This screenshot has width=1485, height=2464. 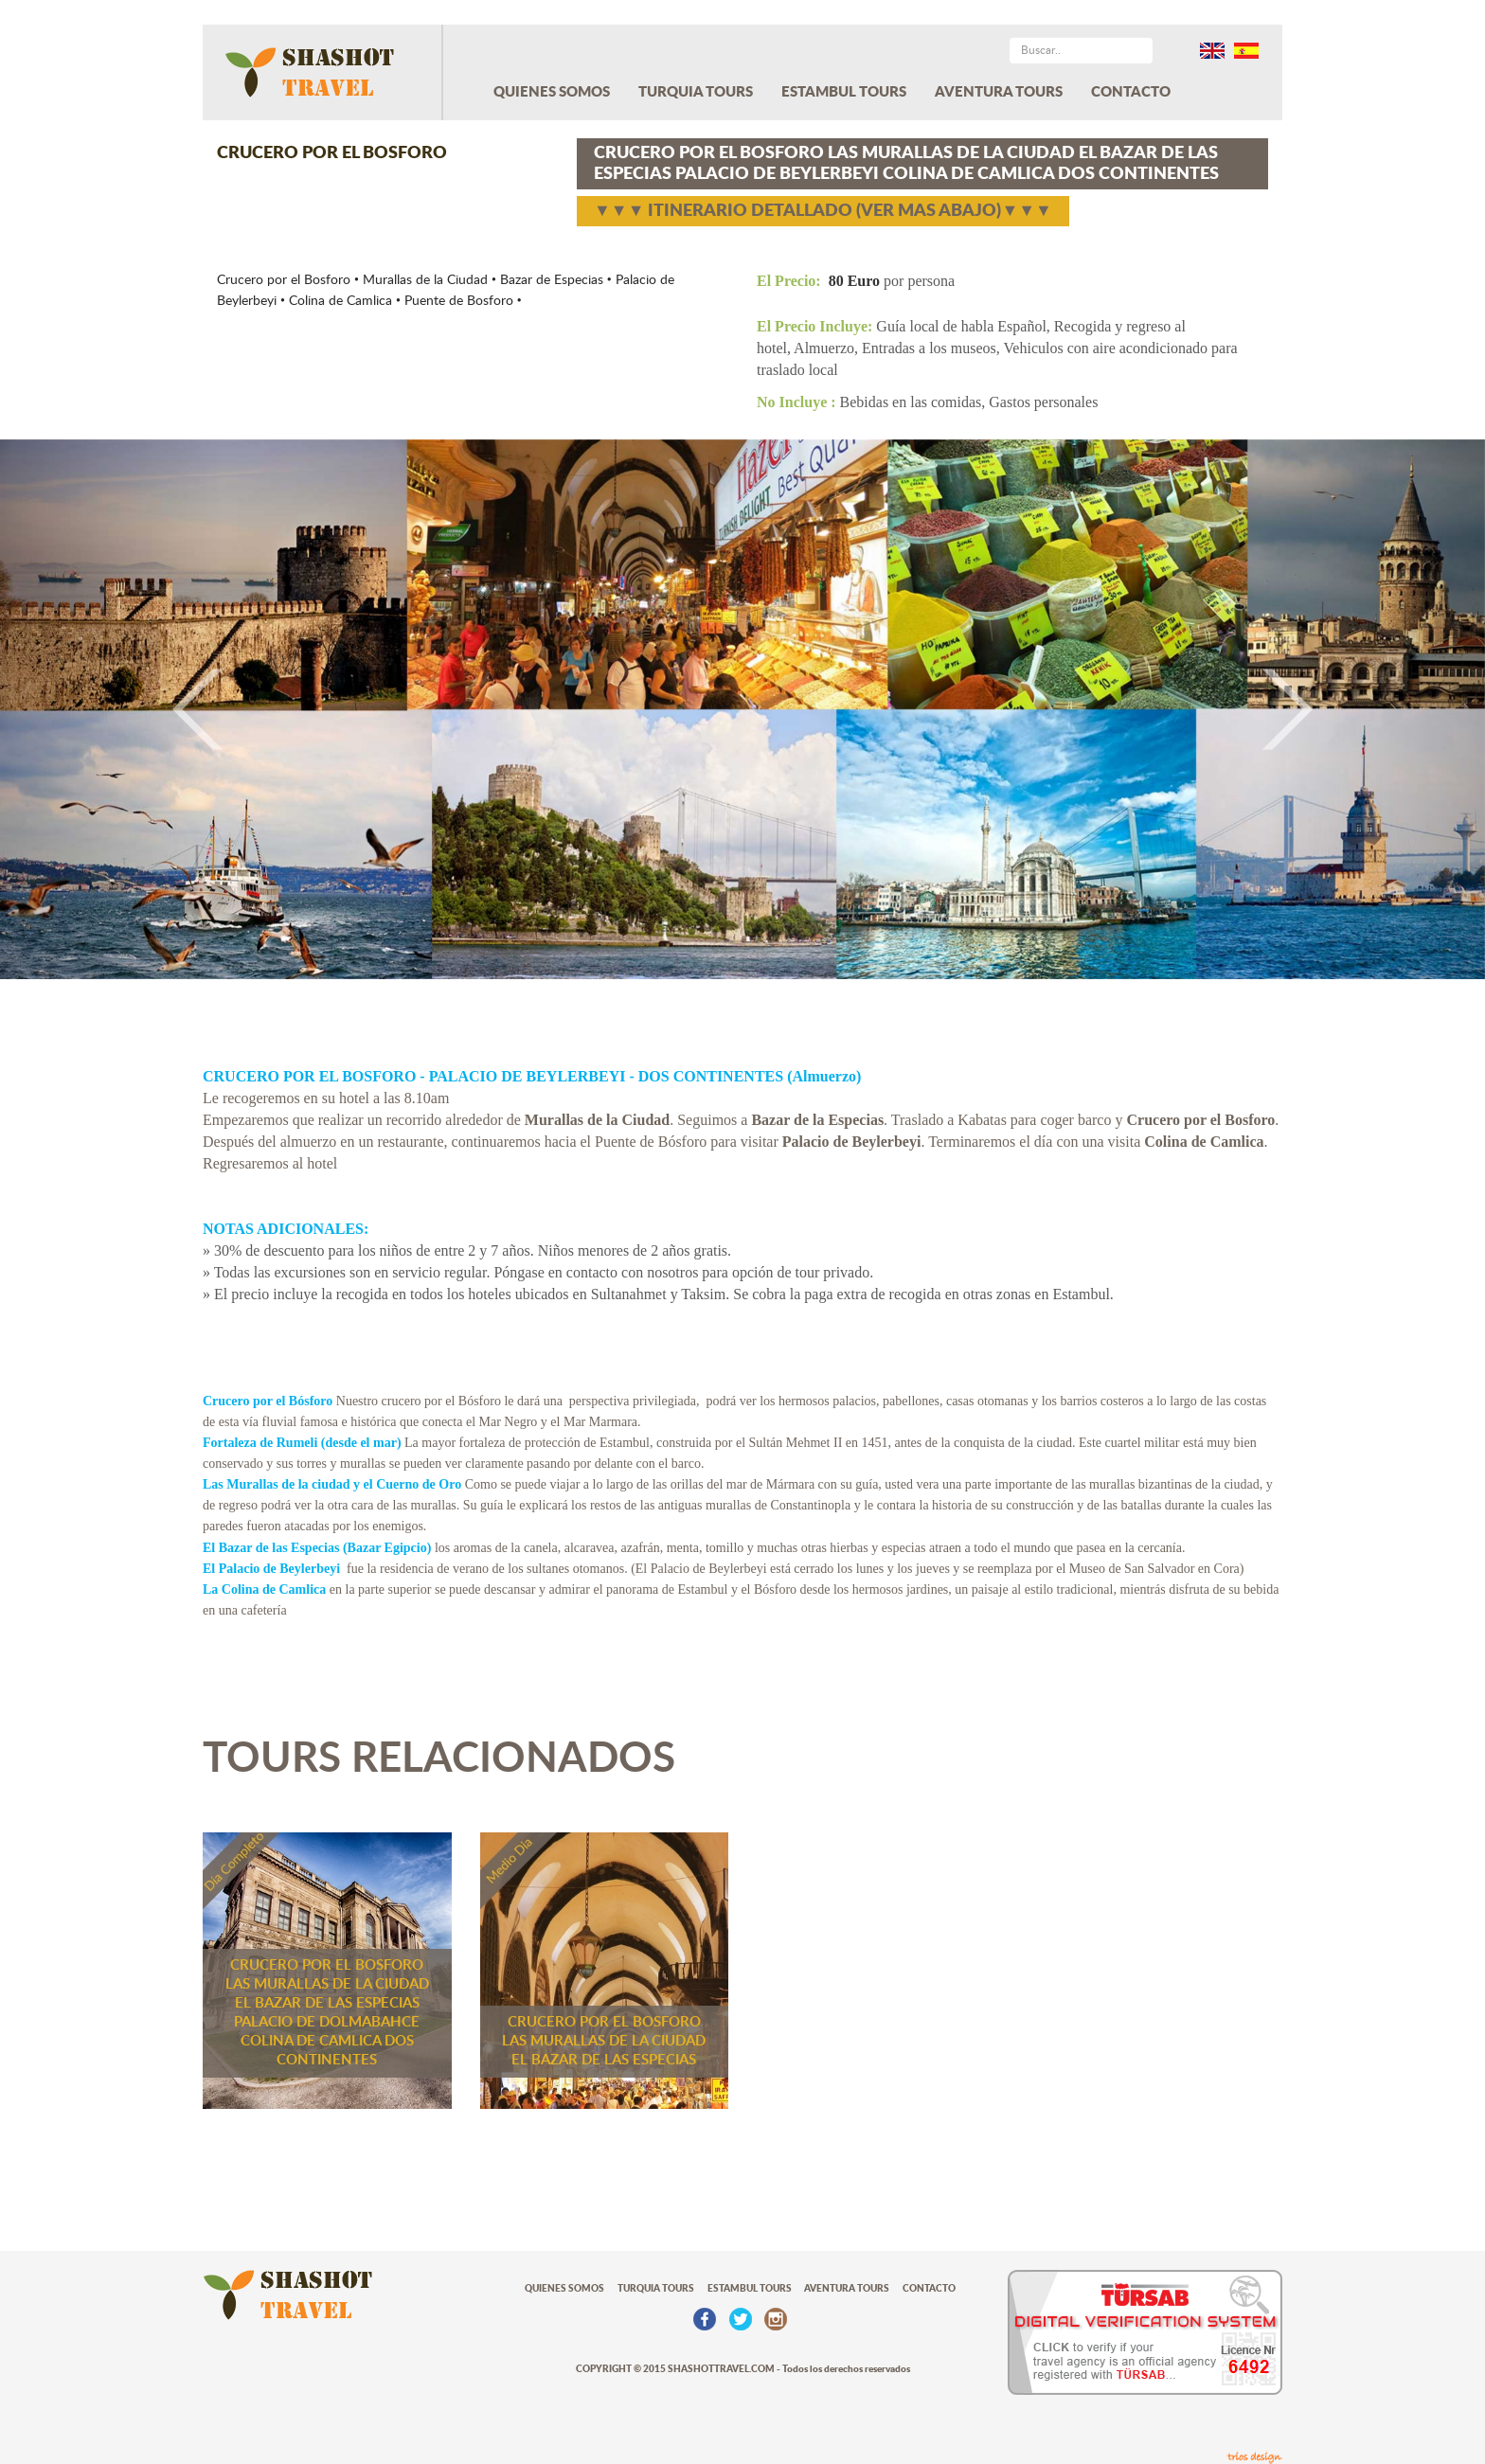 I want to click on AVENTURA TOURS, so click(x=999, y=92).